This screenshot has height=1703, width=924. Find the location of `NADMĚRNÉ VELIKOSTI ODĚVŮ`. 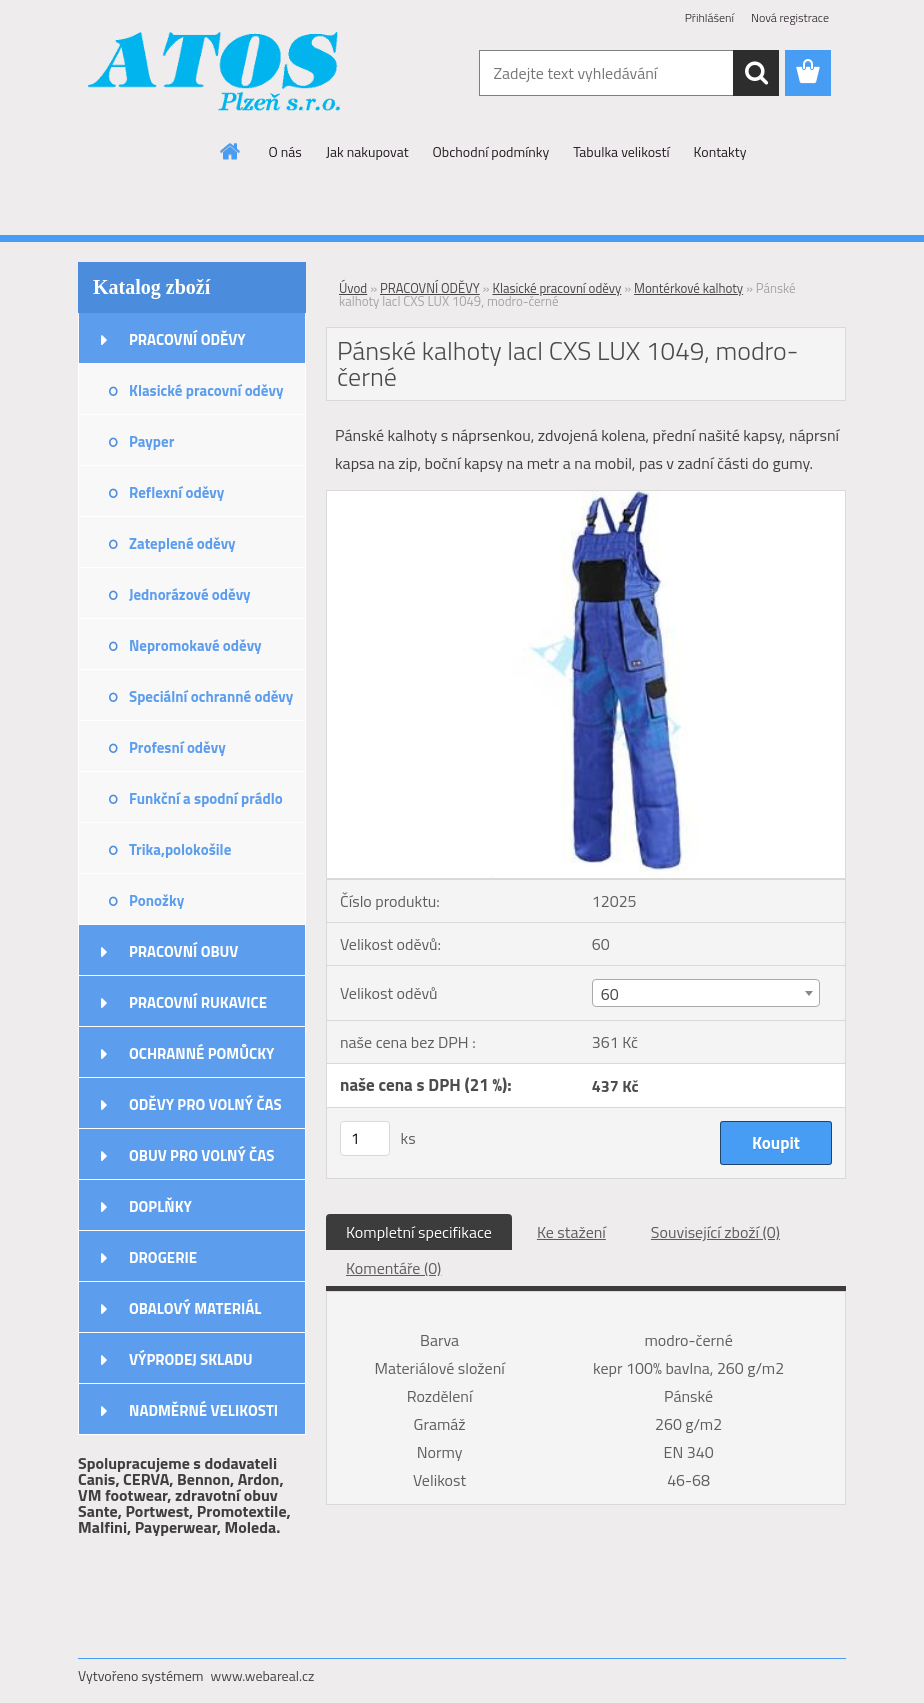

NADMĚRNÉ VELIKOSTI ODĚVŮ is located at coordinates (203, 1417).